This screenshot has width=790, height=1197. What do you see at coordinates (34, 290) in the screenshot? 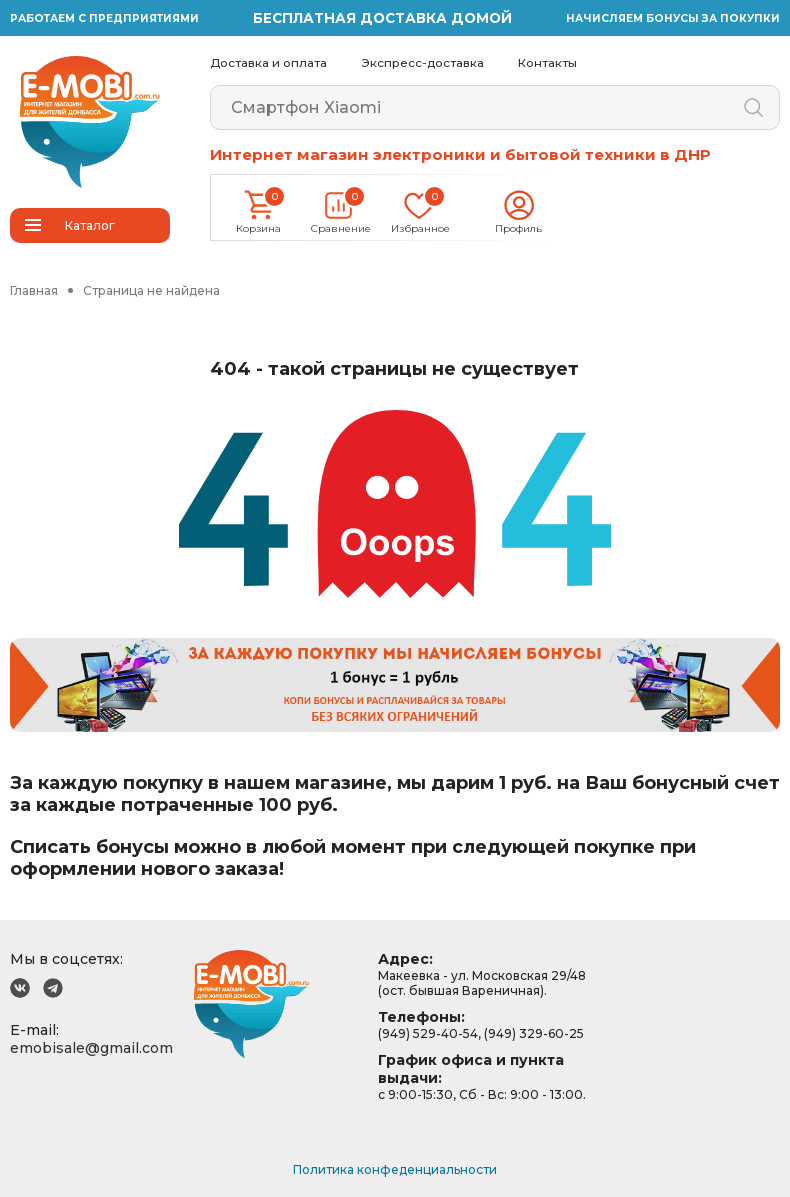
I see `Главная` at bounding box center [34, 290].